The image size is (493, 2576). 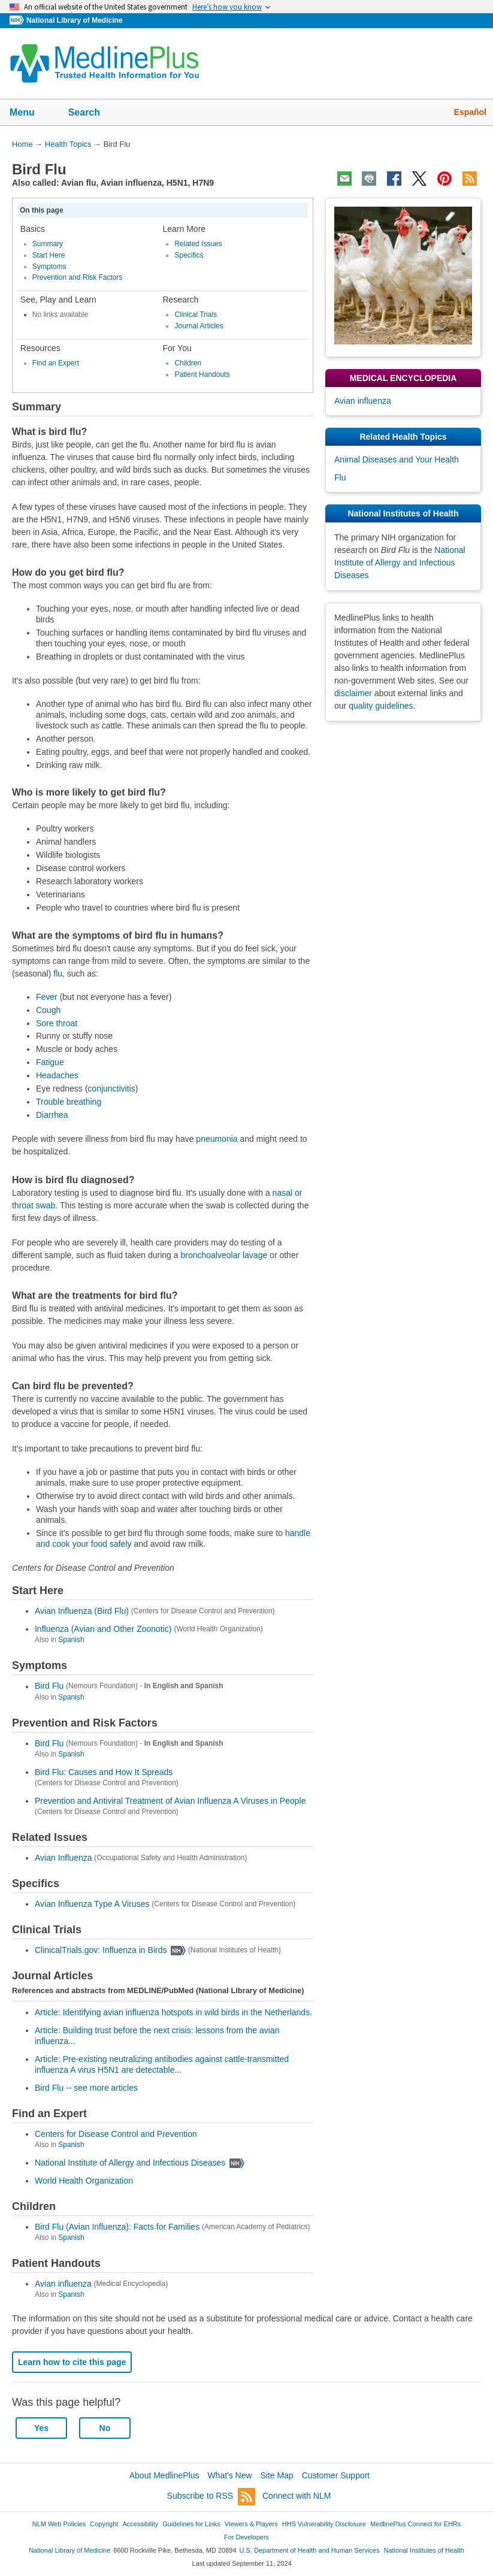 What do you see at coordinates (130, 2162) in the screenshot?
I see `National Institute of Allergy and Infectious Diseases` at bounding box center [130, 2162].